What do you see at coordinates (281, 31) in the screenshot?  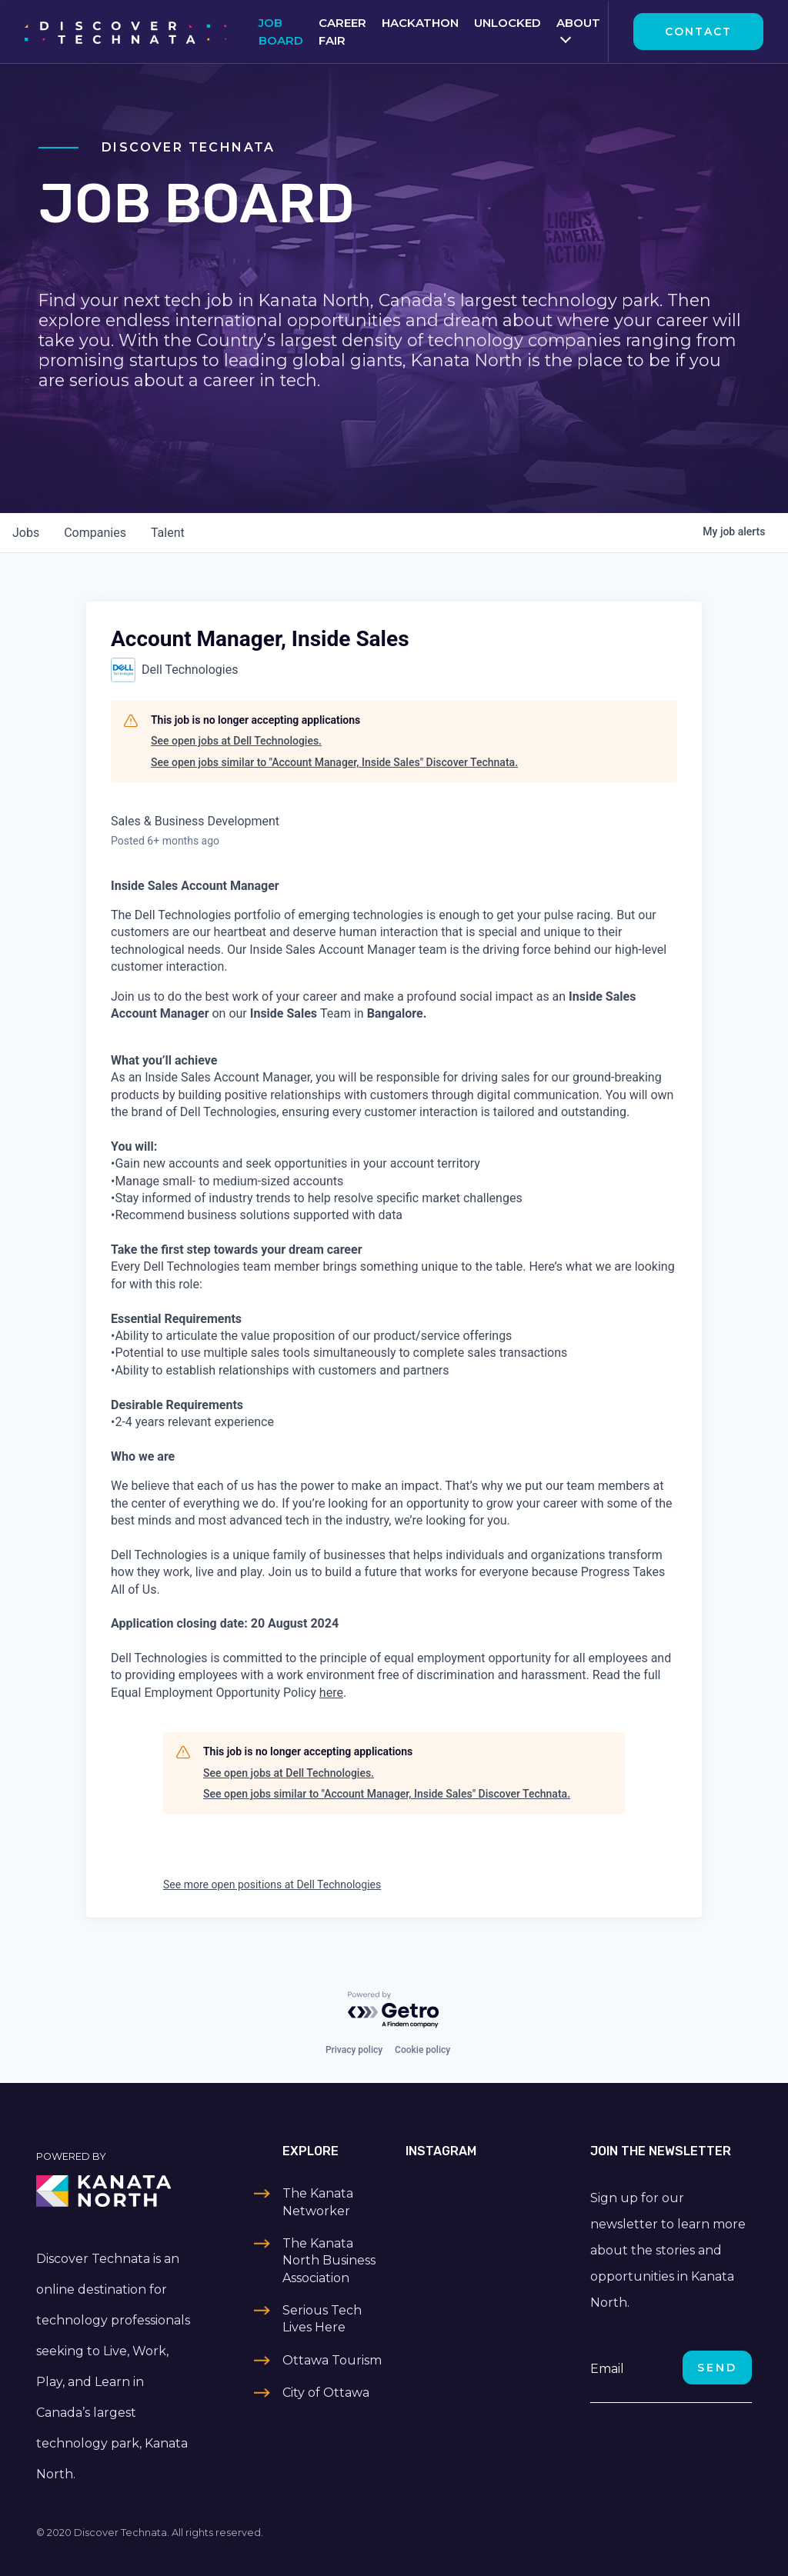 I see `Job Board` at bounding box center [281, 31].